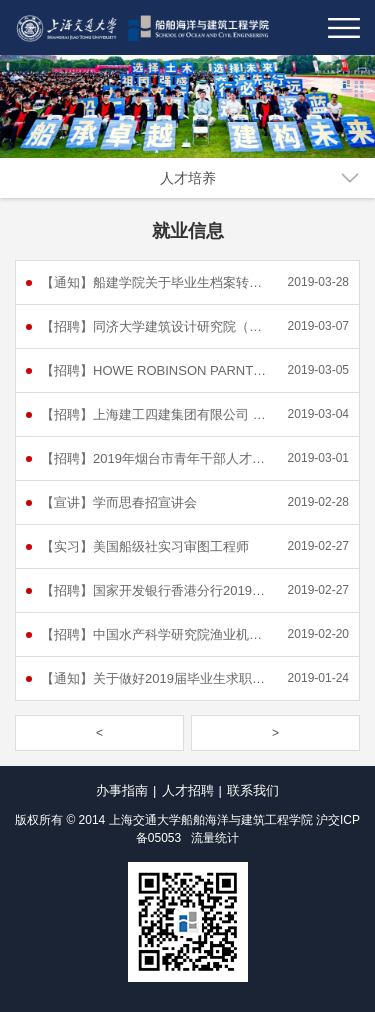 This screenshot has width=375, height=1012. Describe the element at coordinates (188, 178) in the screenshot. I see `人才培养` at that location.